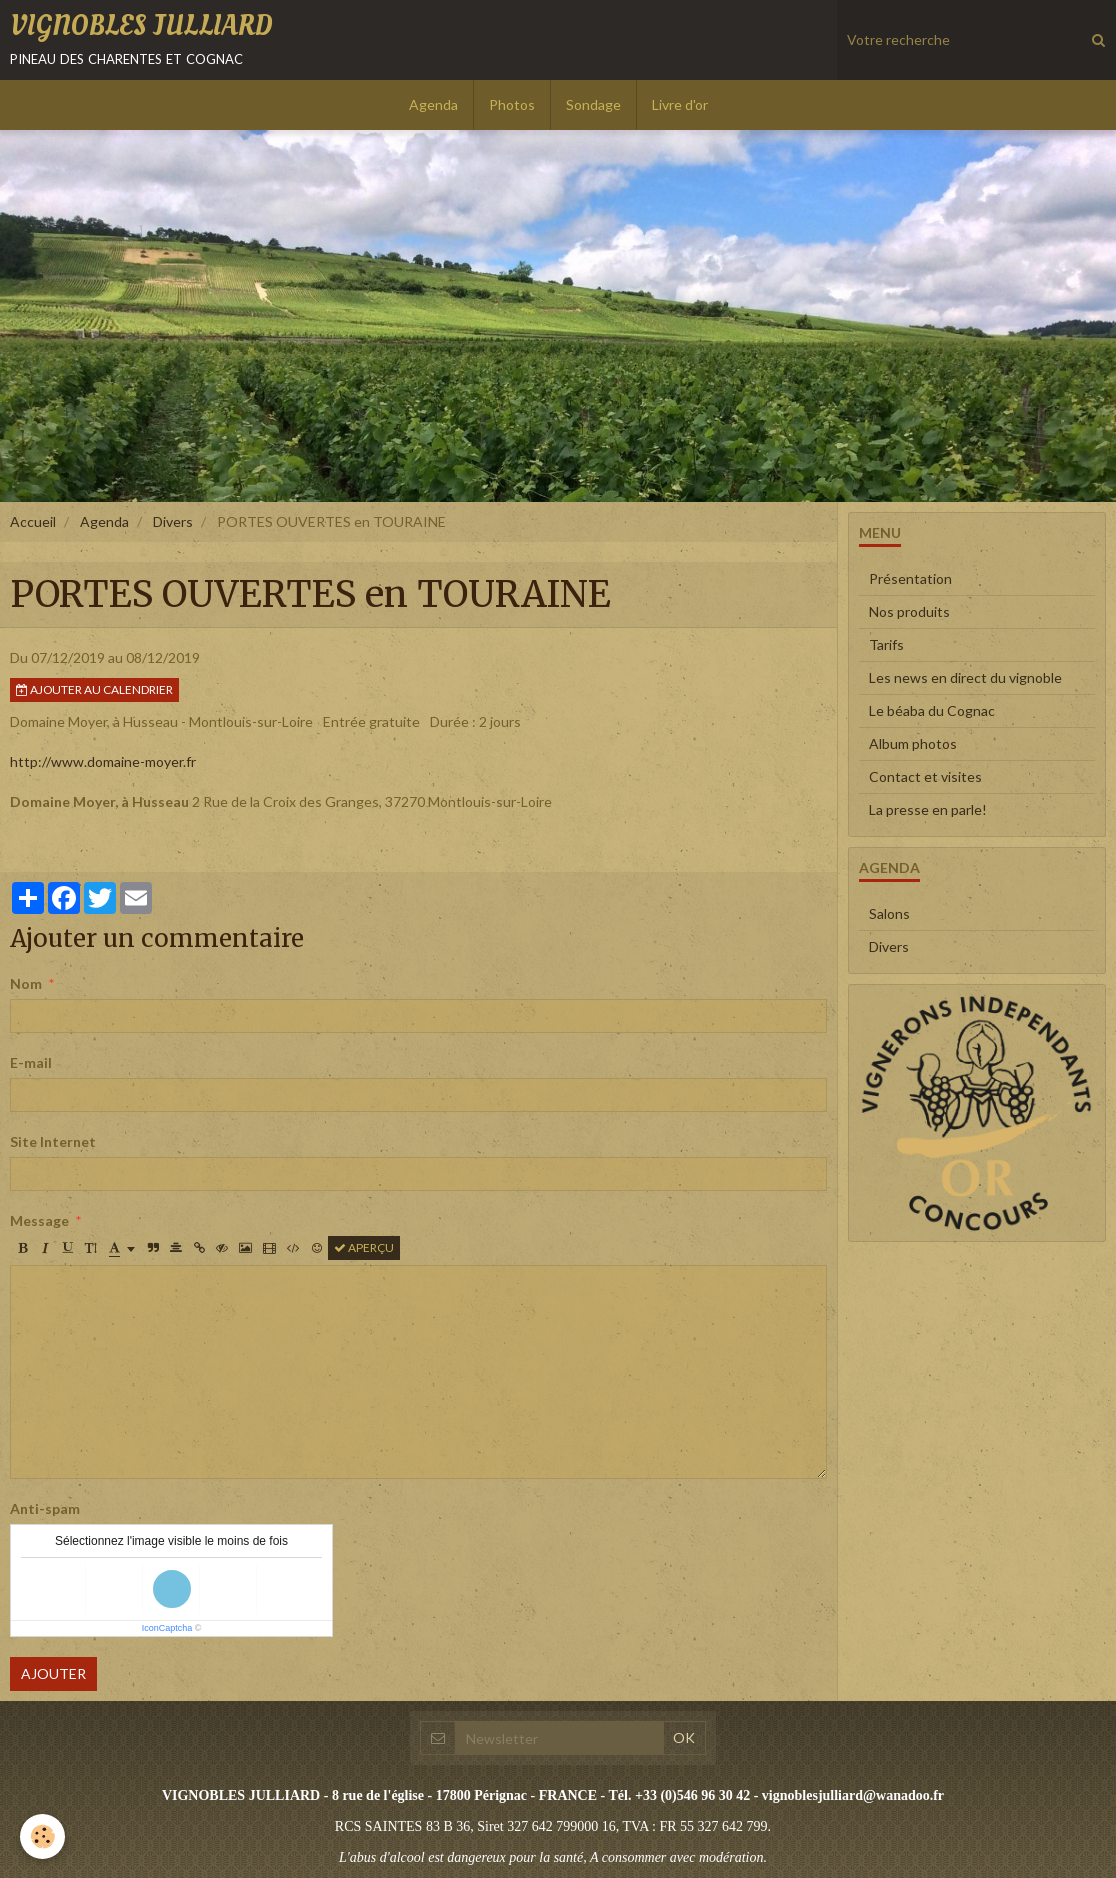  Describe the element at coordinates (913, 743) in the screenshot. I see `Album photos` at that location.